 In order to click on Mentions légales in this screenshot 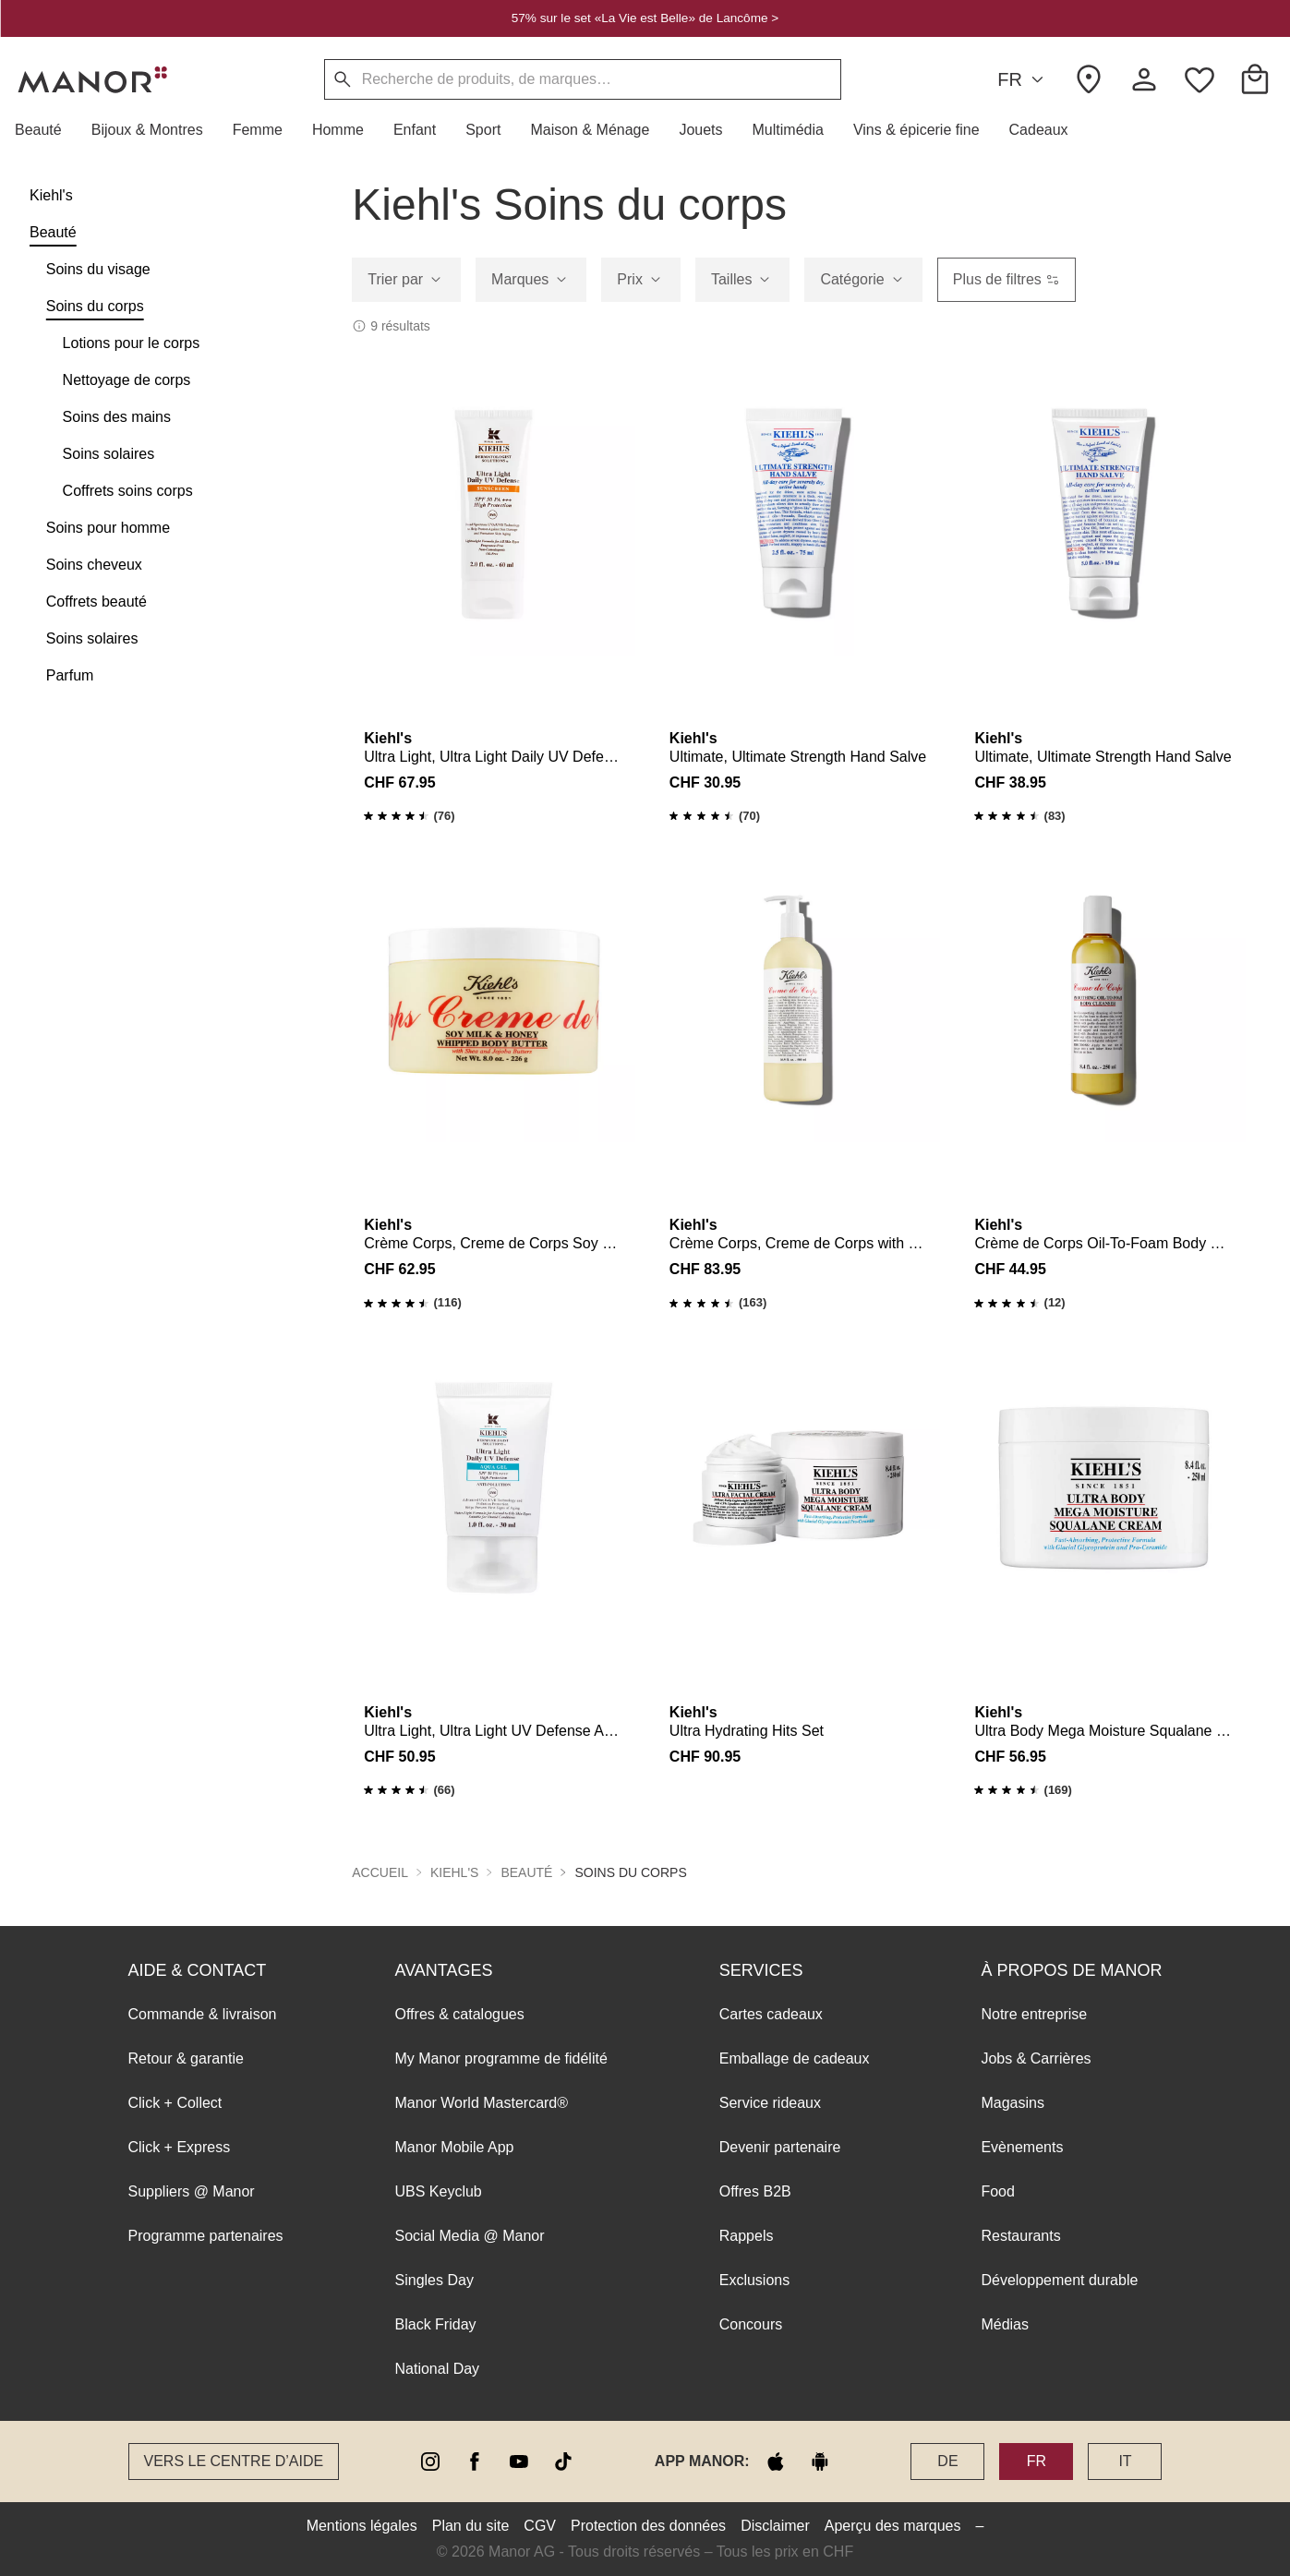, I will do `click(362, 2526)`.